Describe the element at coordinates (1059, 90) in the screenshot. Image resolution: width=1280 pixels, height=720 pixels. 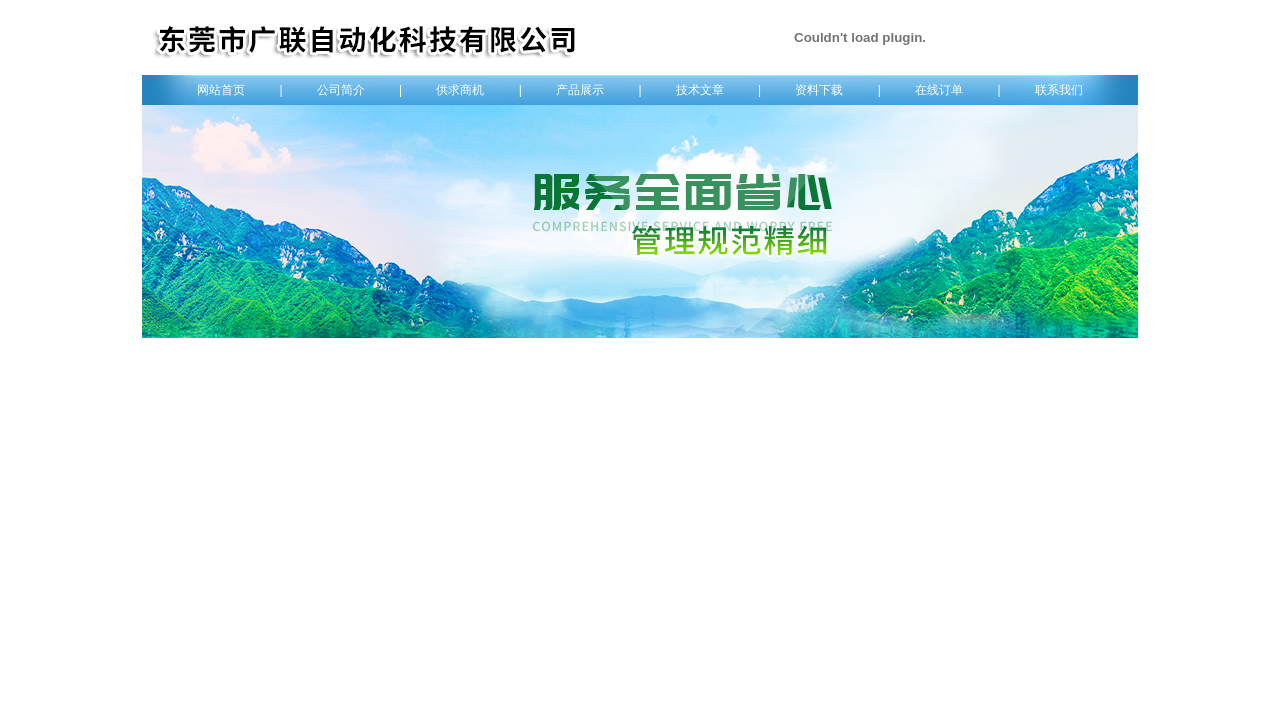
I see `联系我们` at that location.